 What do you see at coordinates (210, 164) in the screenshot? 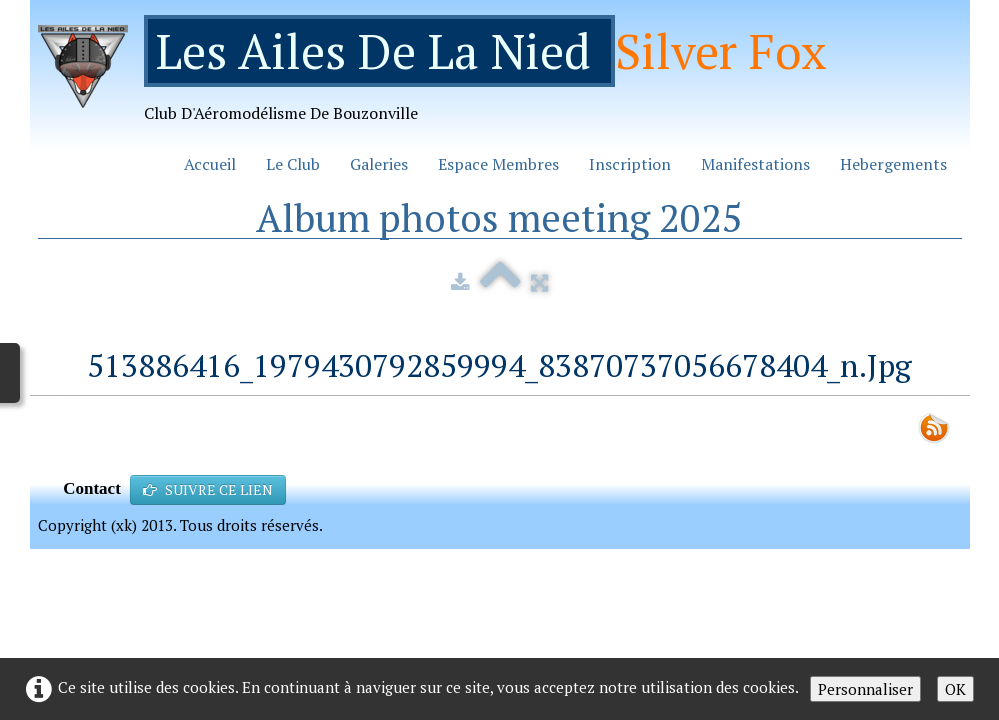
I see `Accueil` at bounding box center [210, 164].